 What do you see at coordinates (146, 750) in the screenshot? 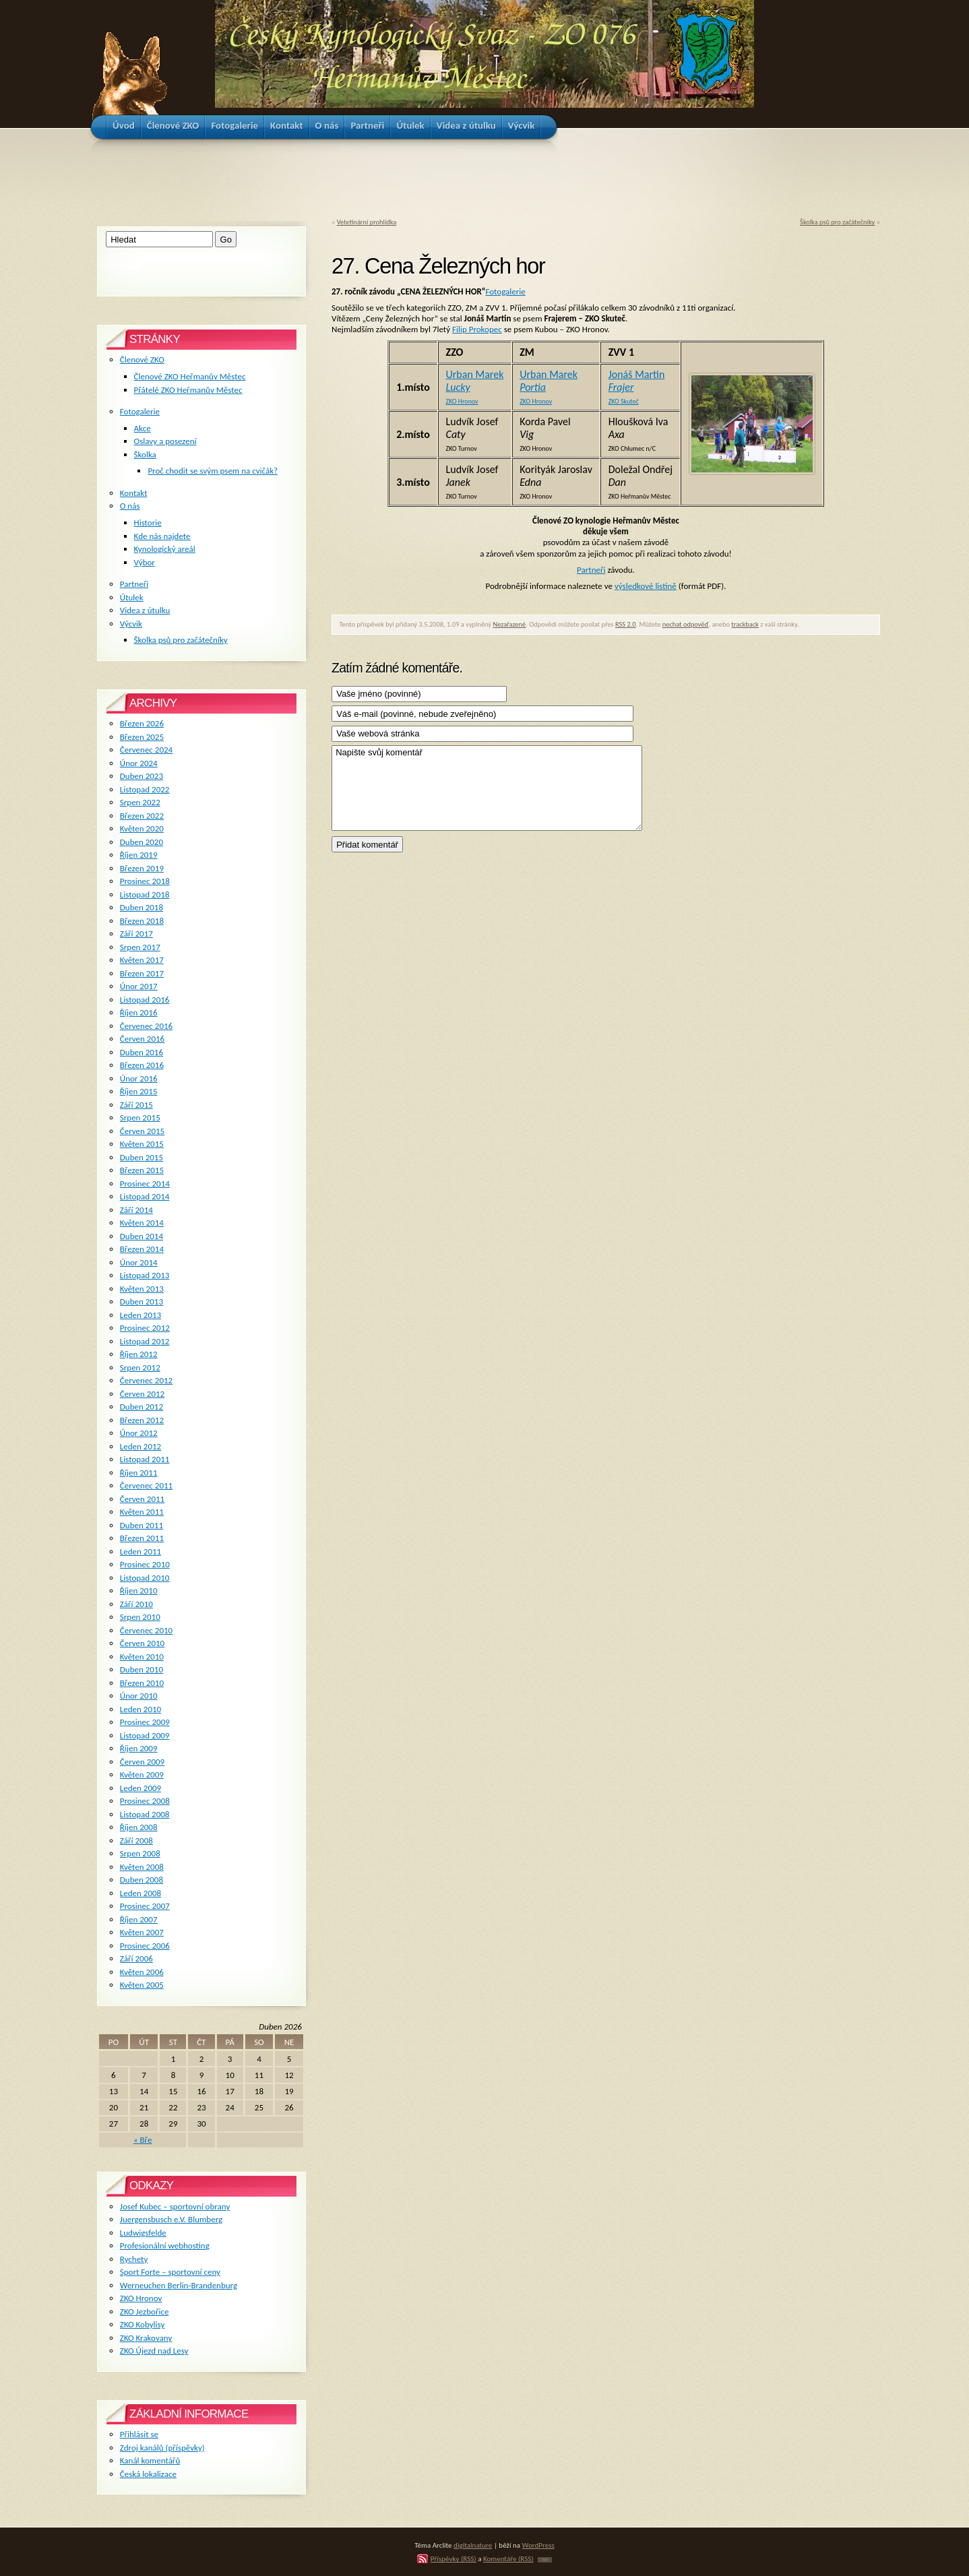
I see `Červenec 2024` at bounding box center [146, 750].